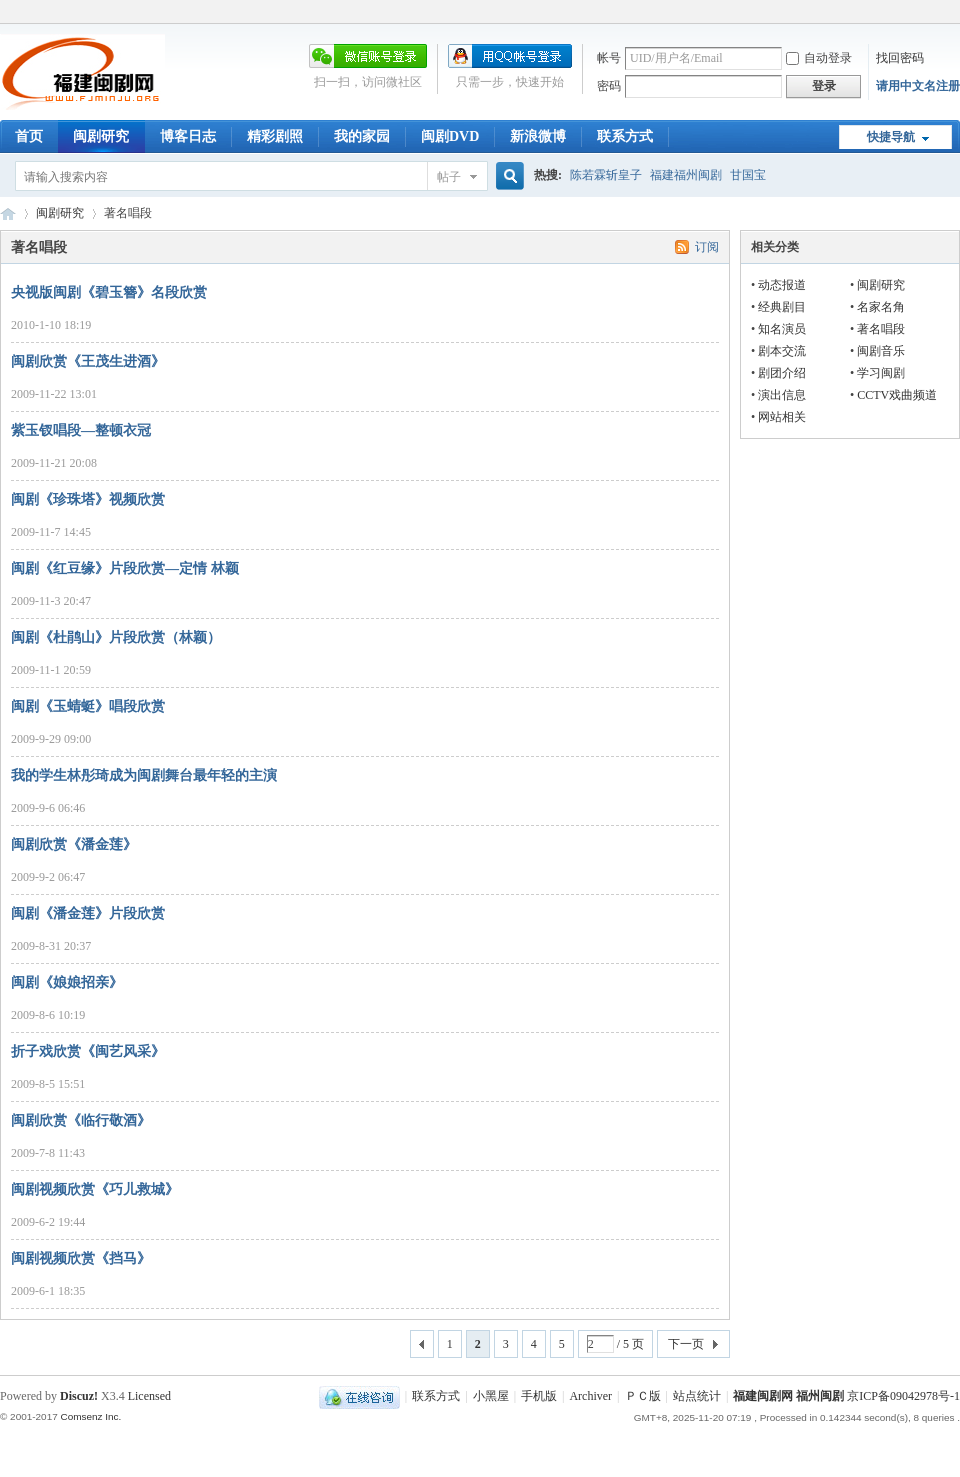 The image size is (960, 1477). What do you see at coordinates (88, 499) in the screenshot?
I see `闽剧《珍珠塔》视频欣赏` at bounding box center [88, 499].